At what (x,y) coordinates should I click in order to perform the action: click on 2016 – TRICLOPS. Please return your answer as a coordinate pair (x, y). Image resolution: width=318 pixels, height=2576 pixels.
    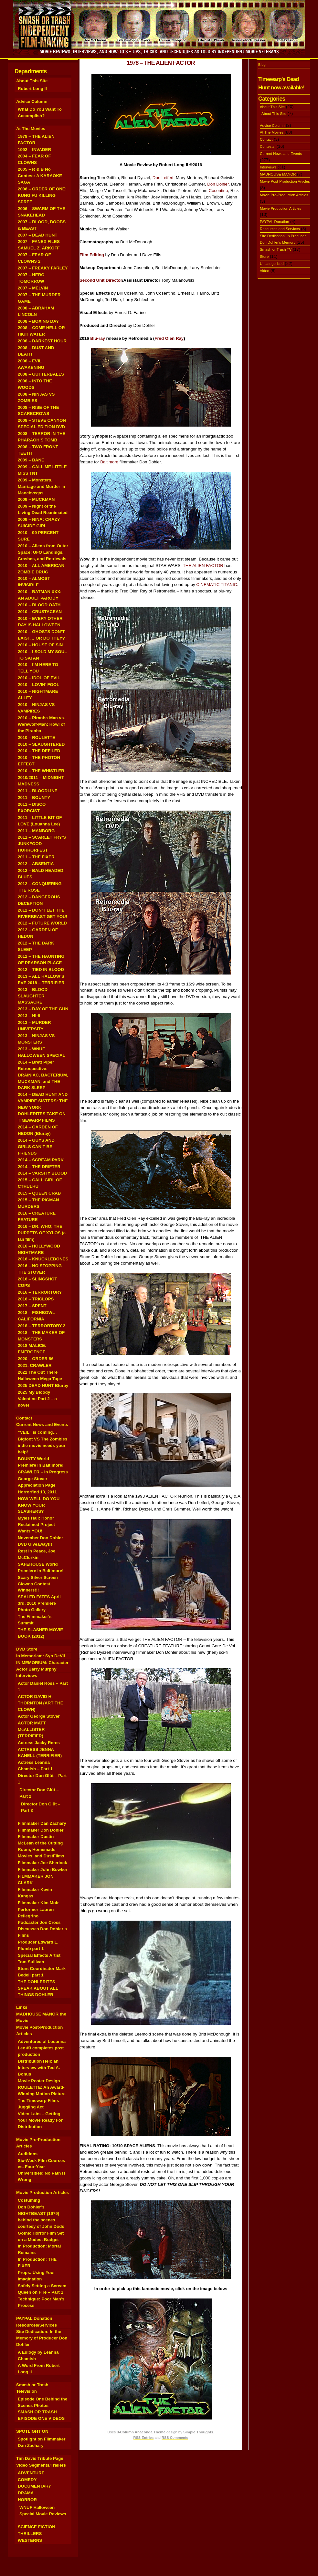
    Looking at the image, I should click on (36, 1299).